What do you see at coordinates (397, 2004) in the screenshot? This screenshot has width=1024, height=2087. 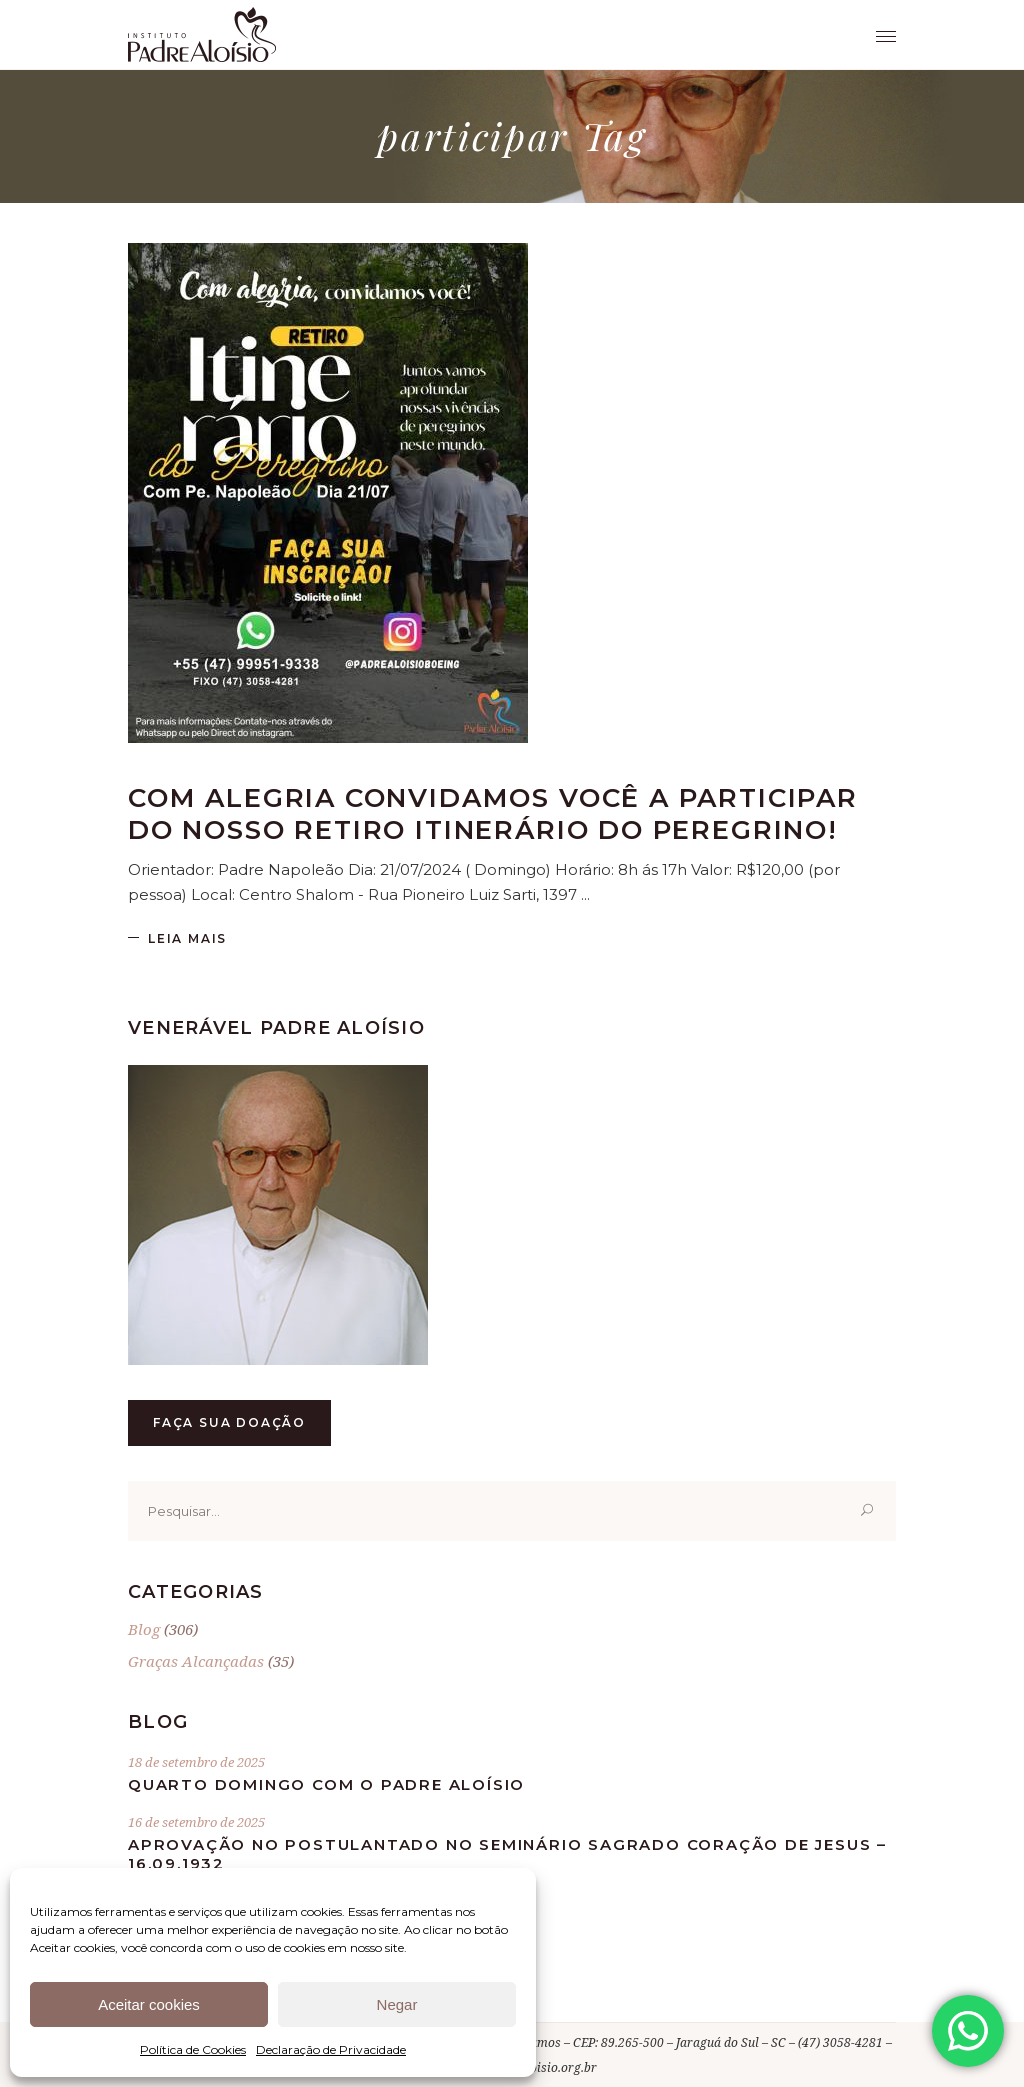 I see `Negar` at bounding box center [397, 2004].